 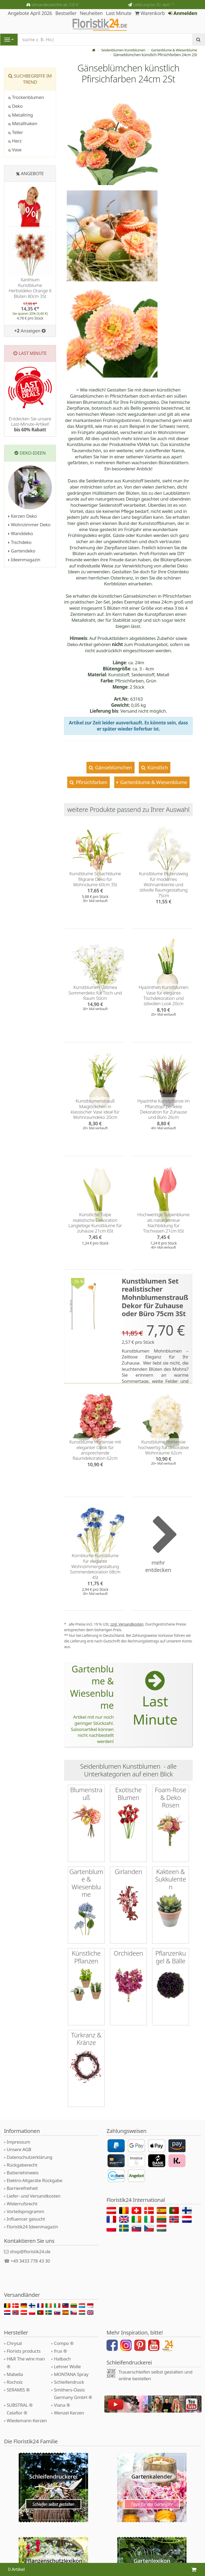 What do you see at coordinates (14, 2327) in the screenshot?
I see `Chrysal` at bounding box center [14, 2327].